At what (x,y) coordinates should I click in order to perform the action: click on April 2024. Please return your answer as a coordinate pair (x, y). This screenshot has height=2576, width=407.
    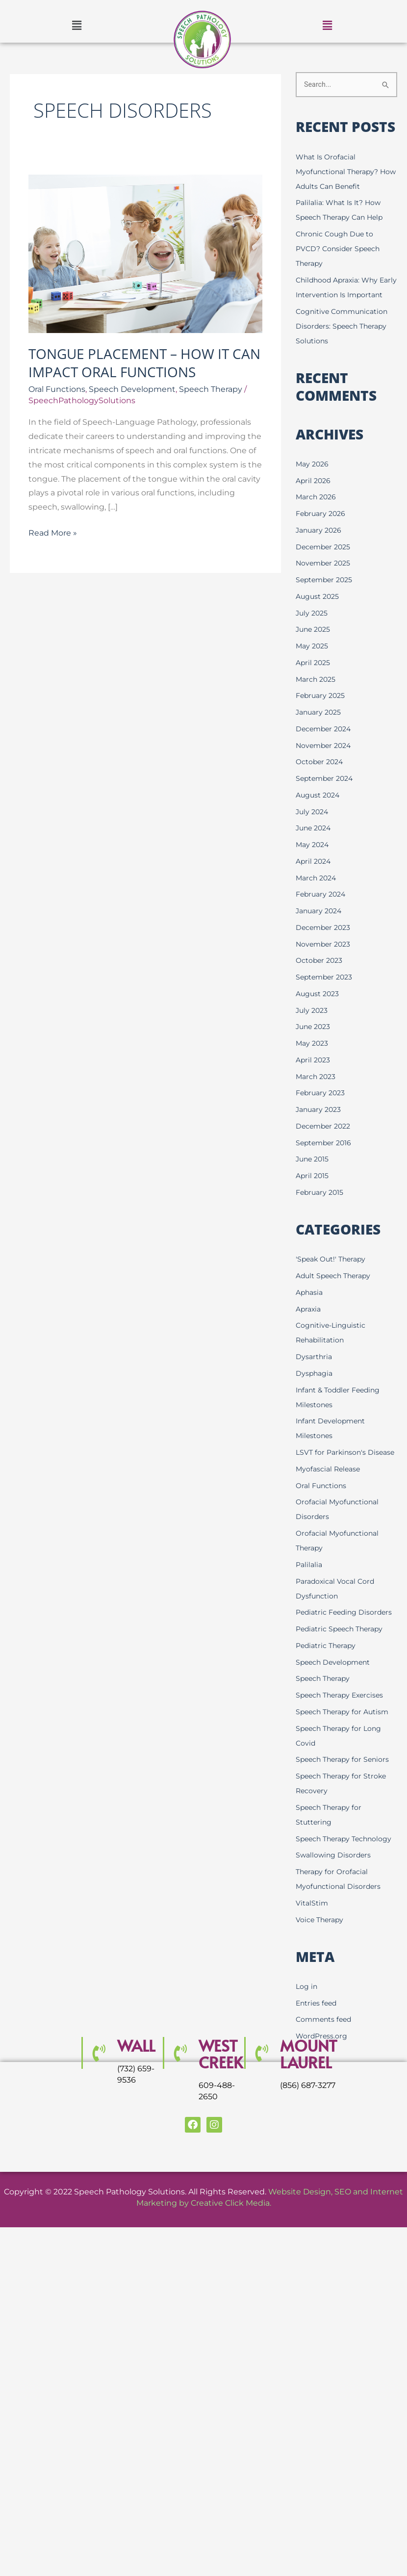
    Looking at the image, I should click on (314, 876).